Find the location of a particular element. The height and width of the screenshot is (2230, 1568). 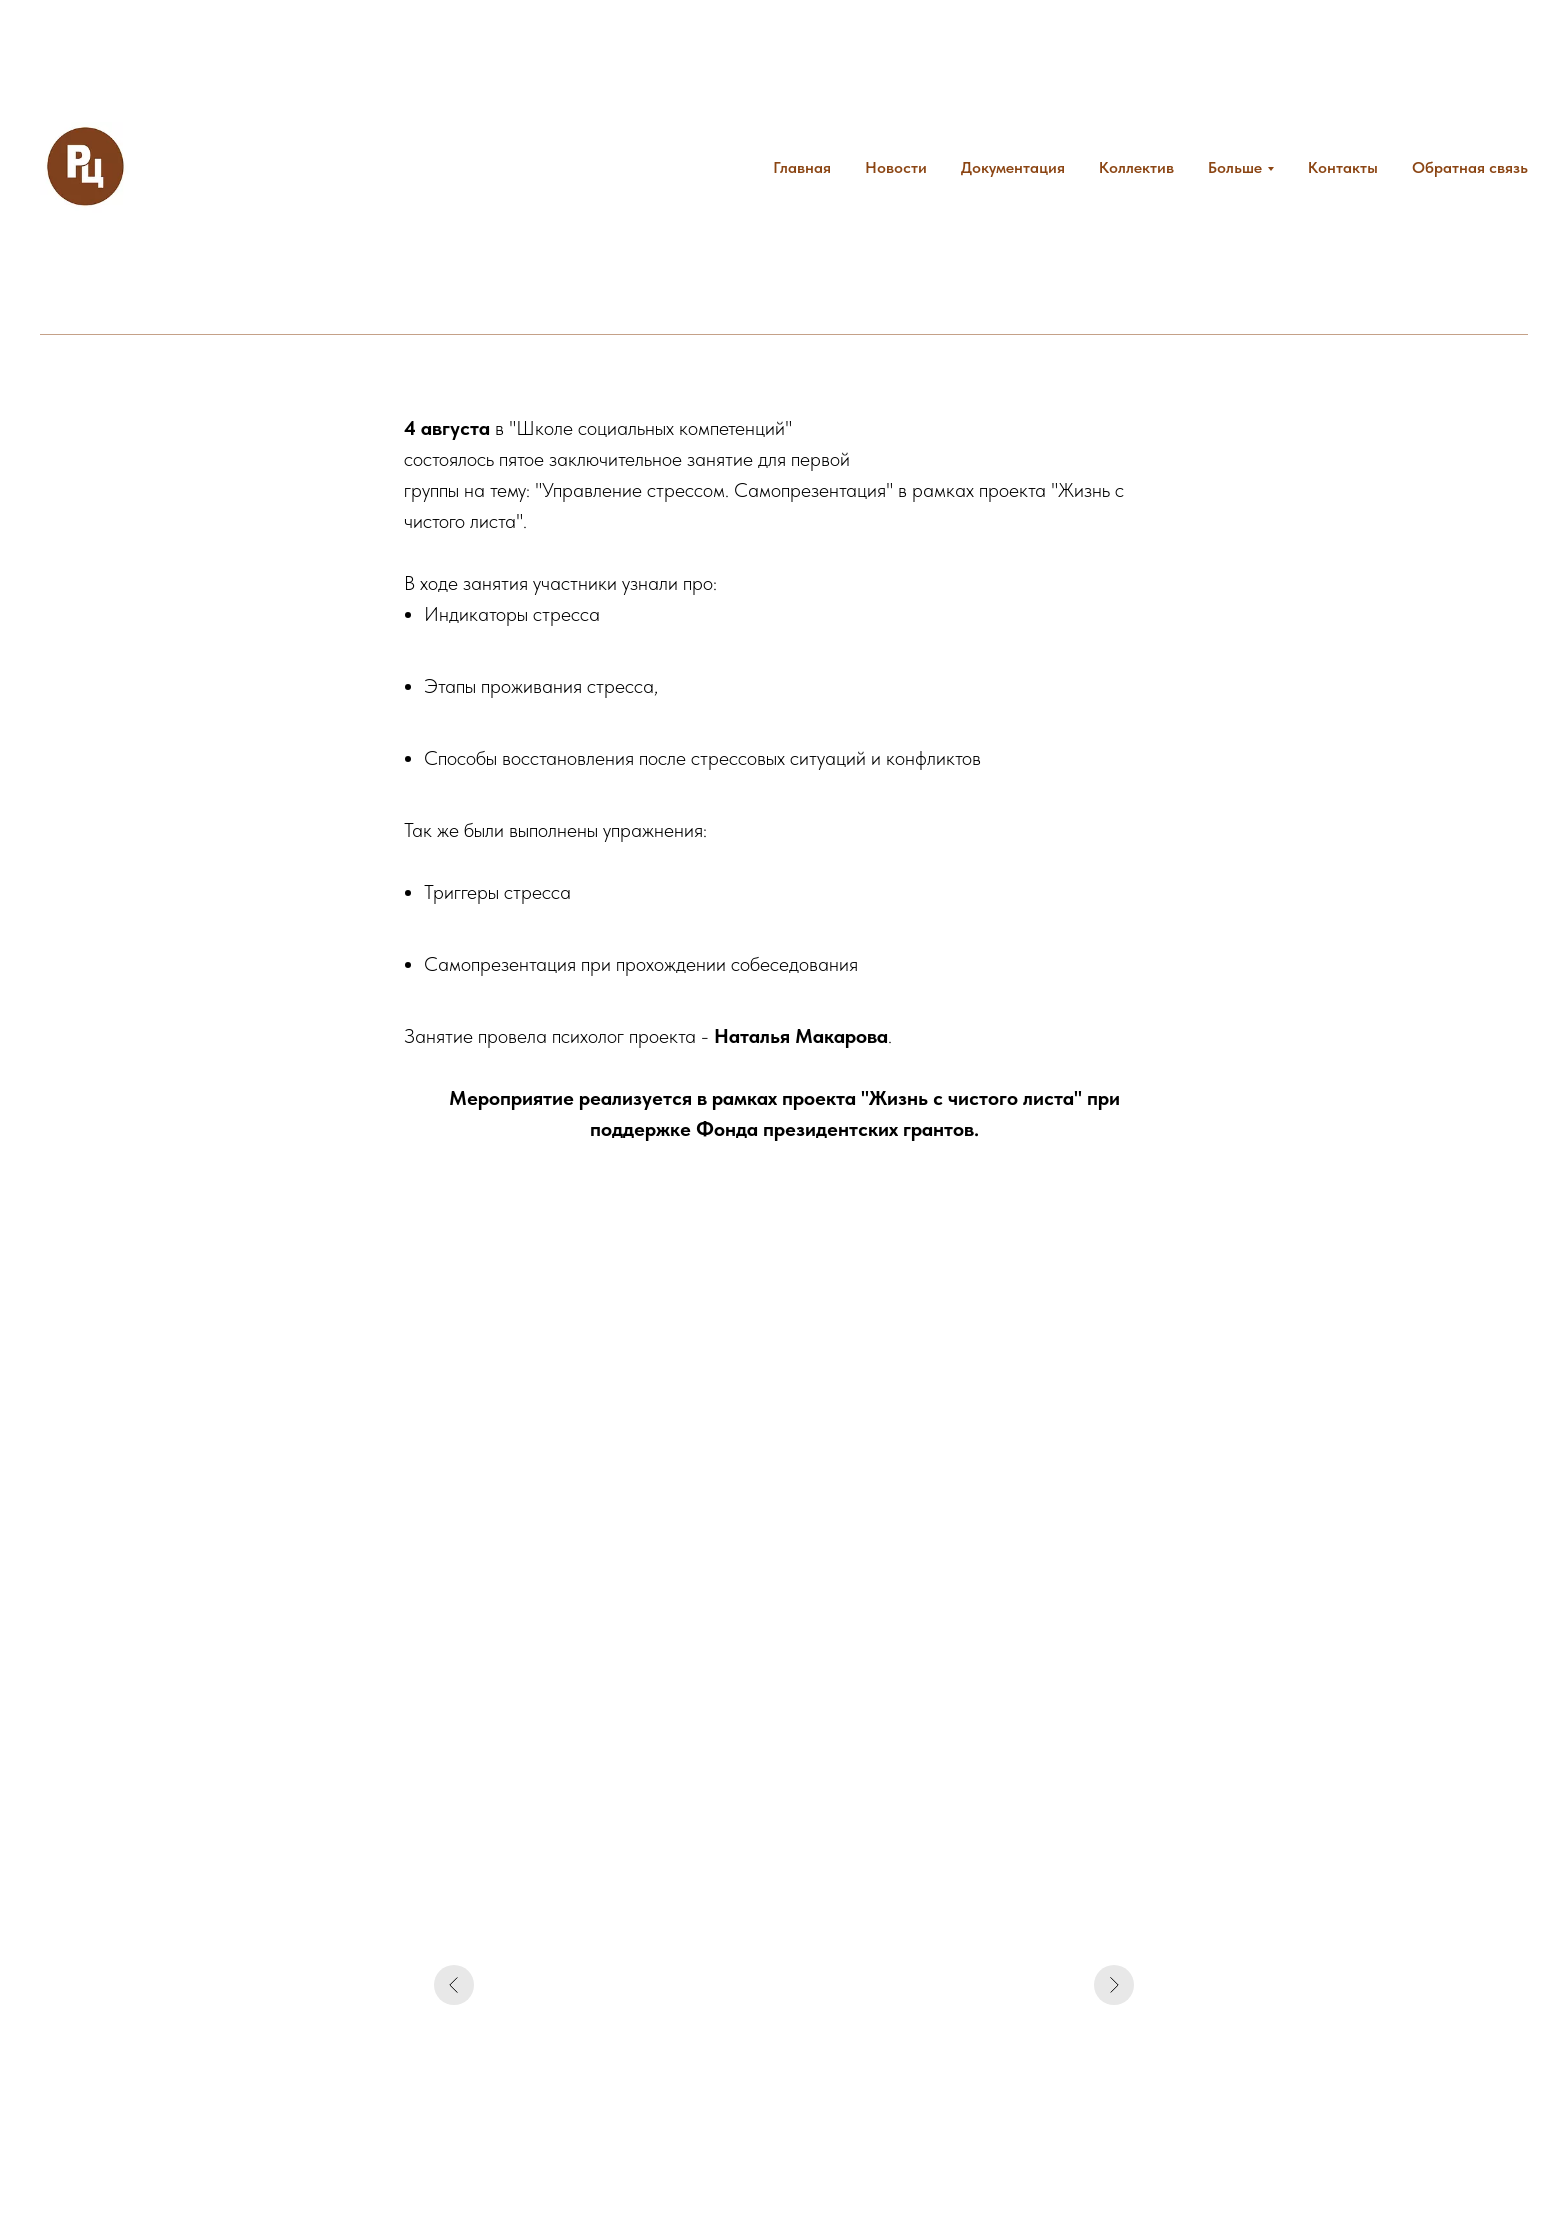

[Следующий слайд] is located at coordinates (1114, 1985).